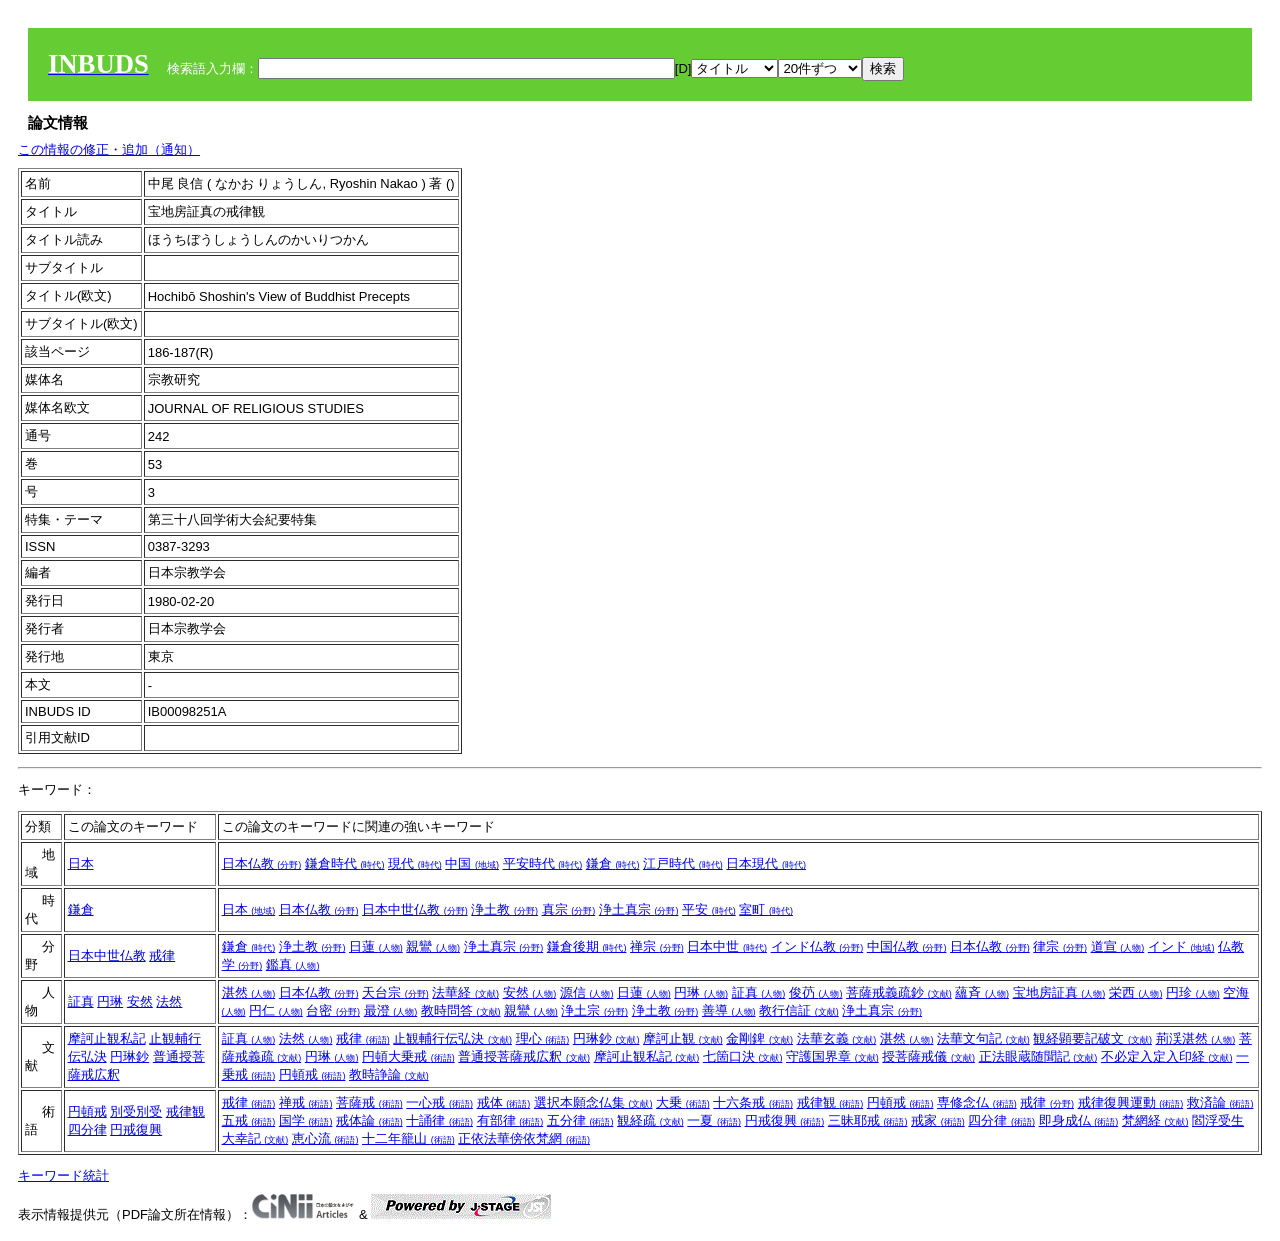 The width and height of the screenshot is (1280, 1241). What do you see at coordinates (415, 863) in the screenshot?
I see `現代` at bounding box center [415, 863].